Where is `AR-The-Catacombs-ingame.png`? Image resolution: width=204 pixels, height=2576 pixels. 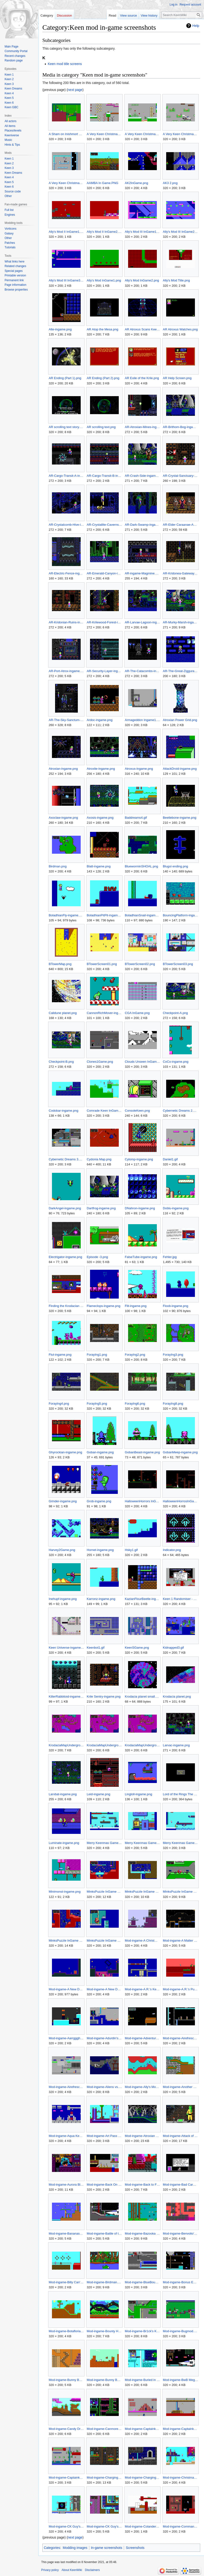
AR-The-Catacombs-ingame.png is located at coordinates (142, 671).